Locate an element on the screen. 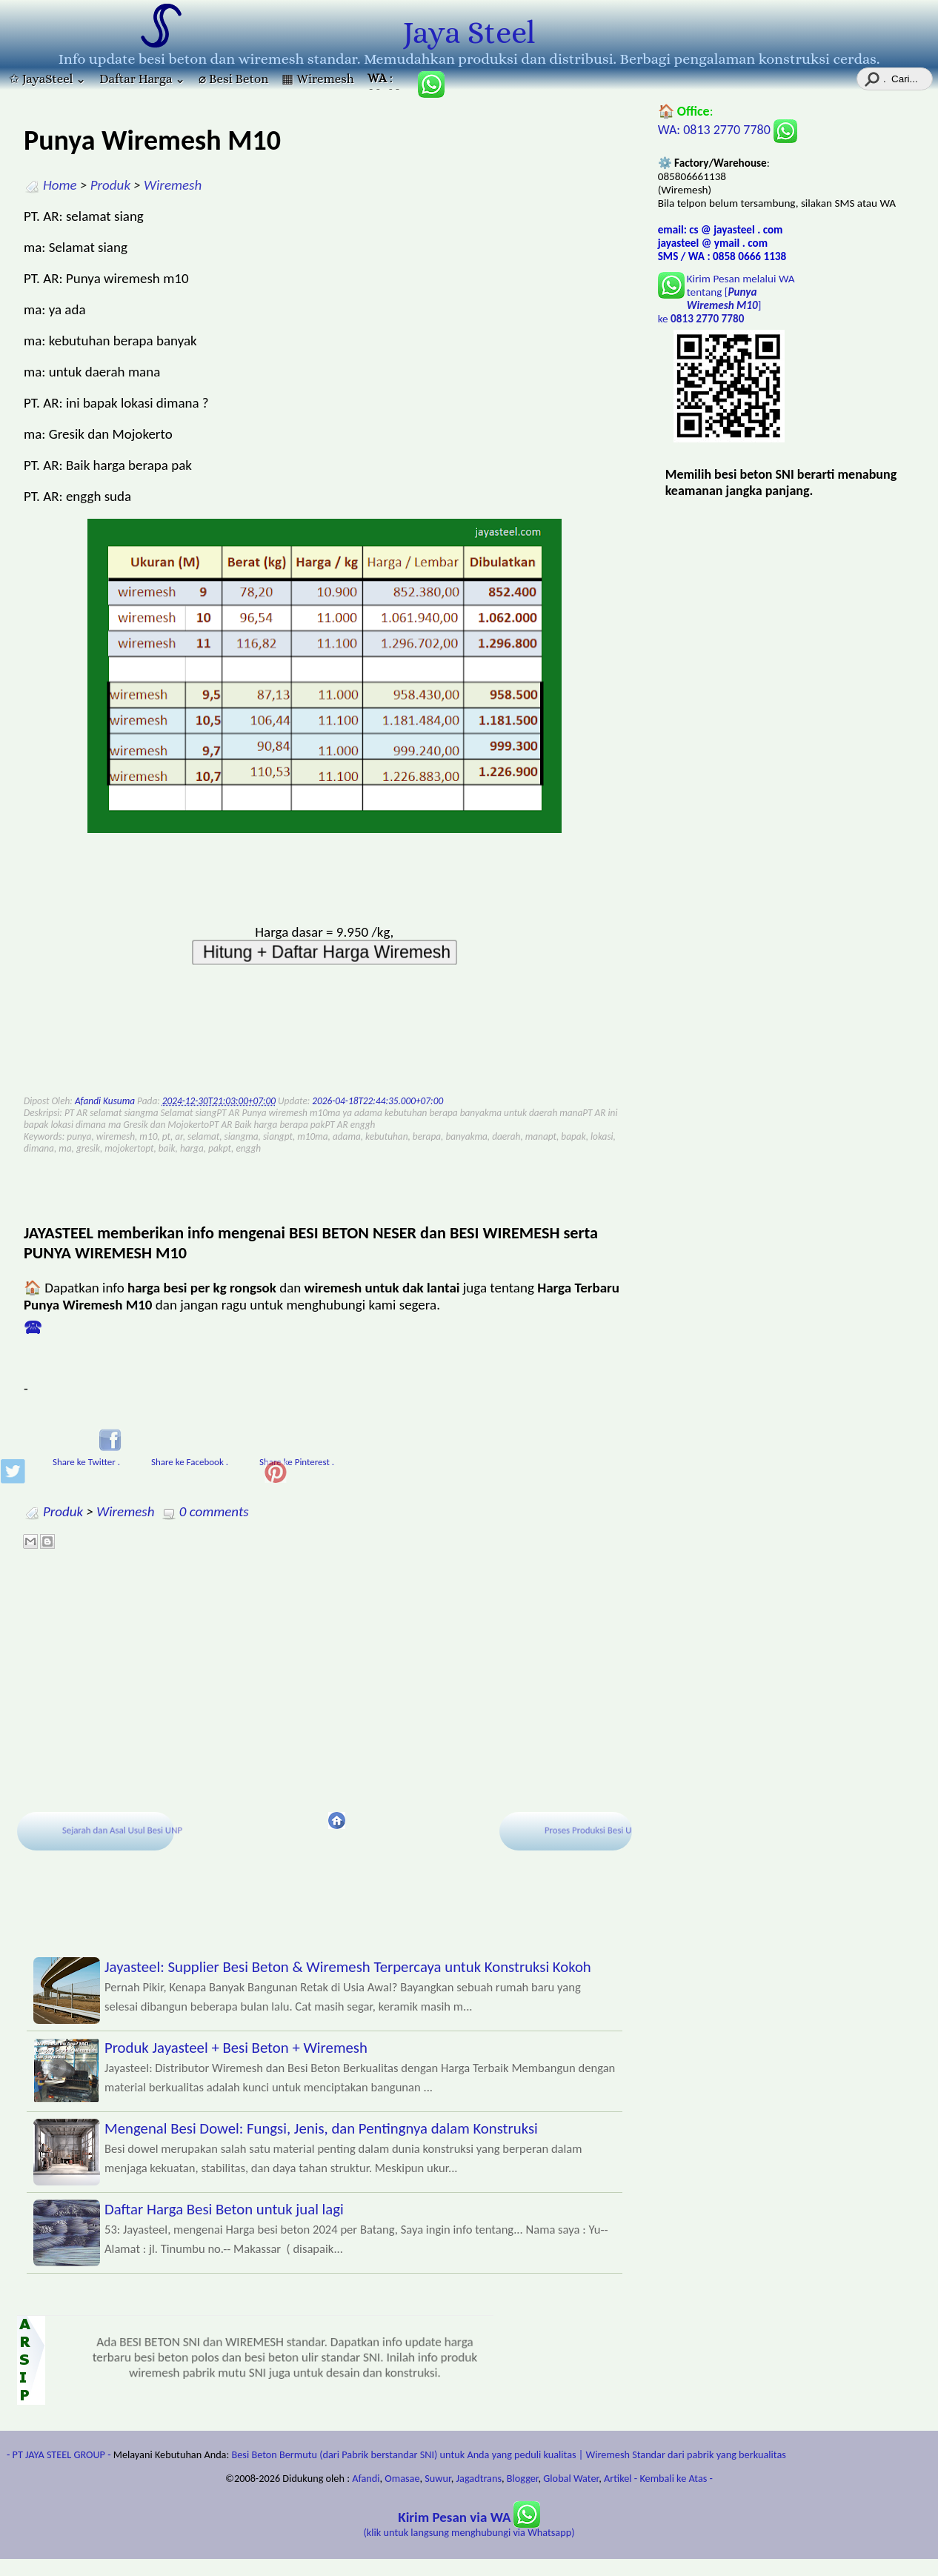 This screenshot has width=938, height=2576. ⌀ Besi Beton is located at coordinates (233, 79).